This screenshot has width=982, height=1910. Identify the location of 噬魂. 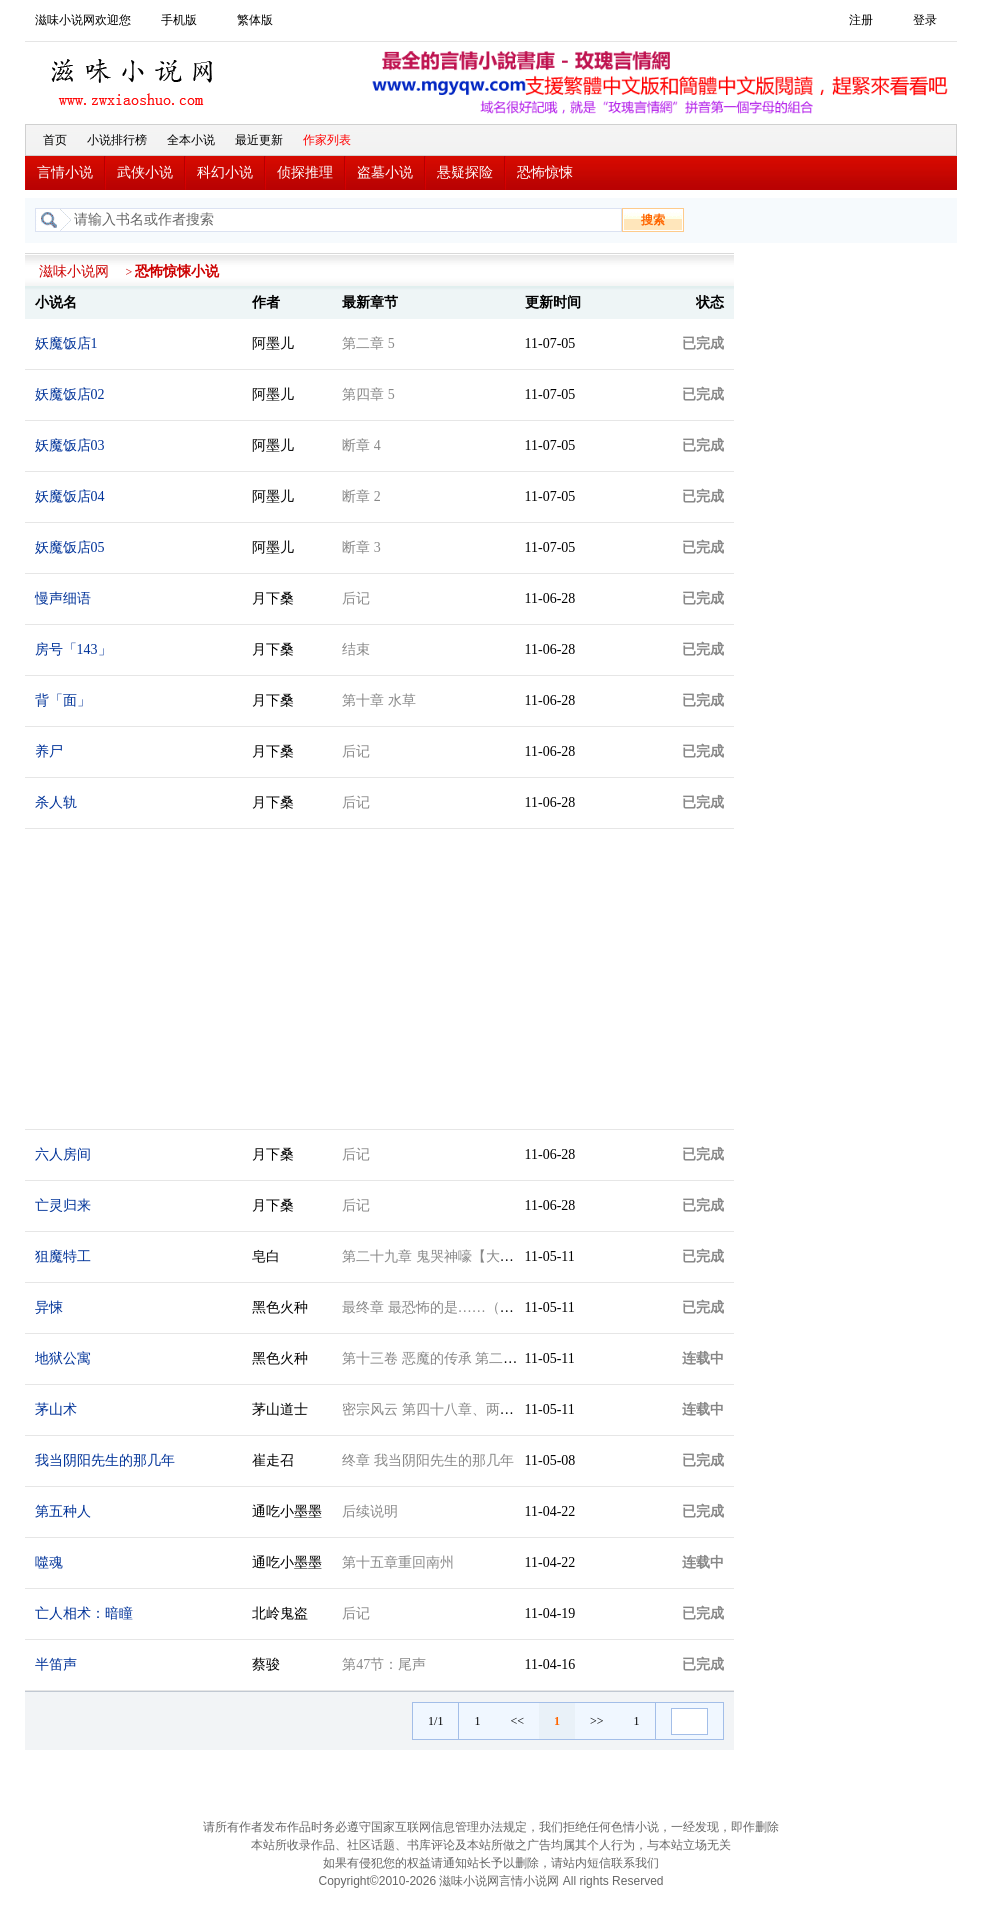
(49, 1562).